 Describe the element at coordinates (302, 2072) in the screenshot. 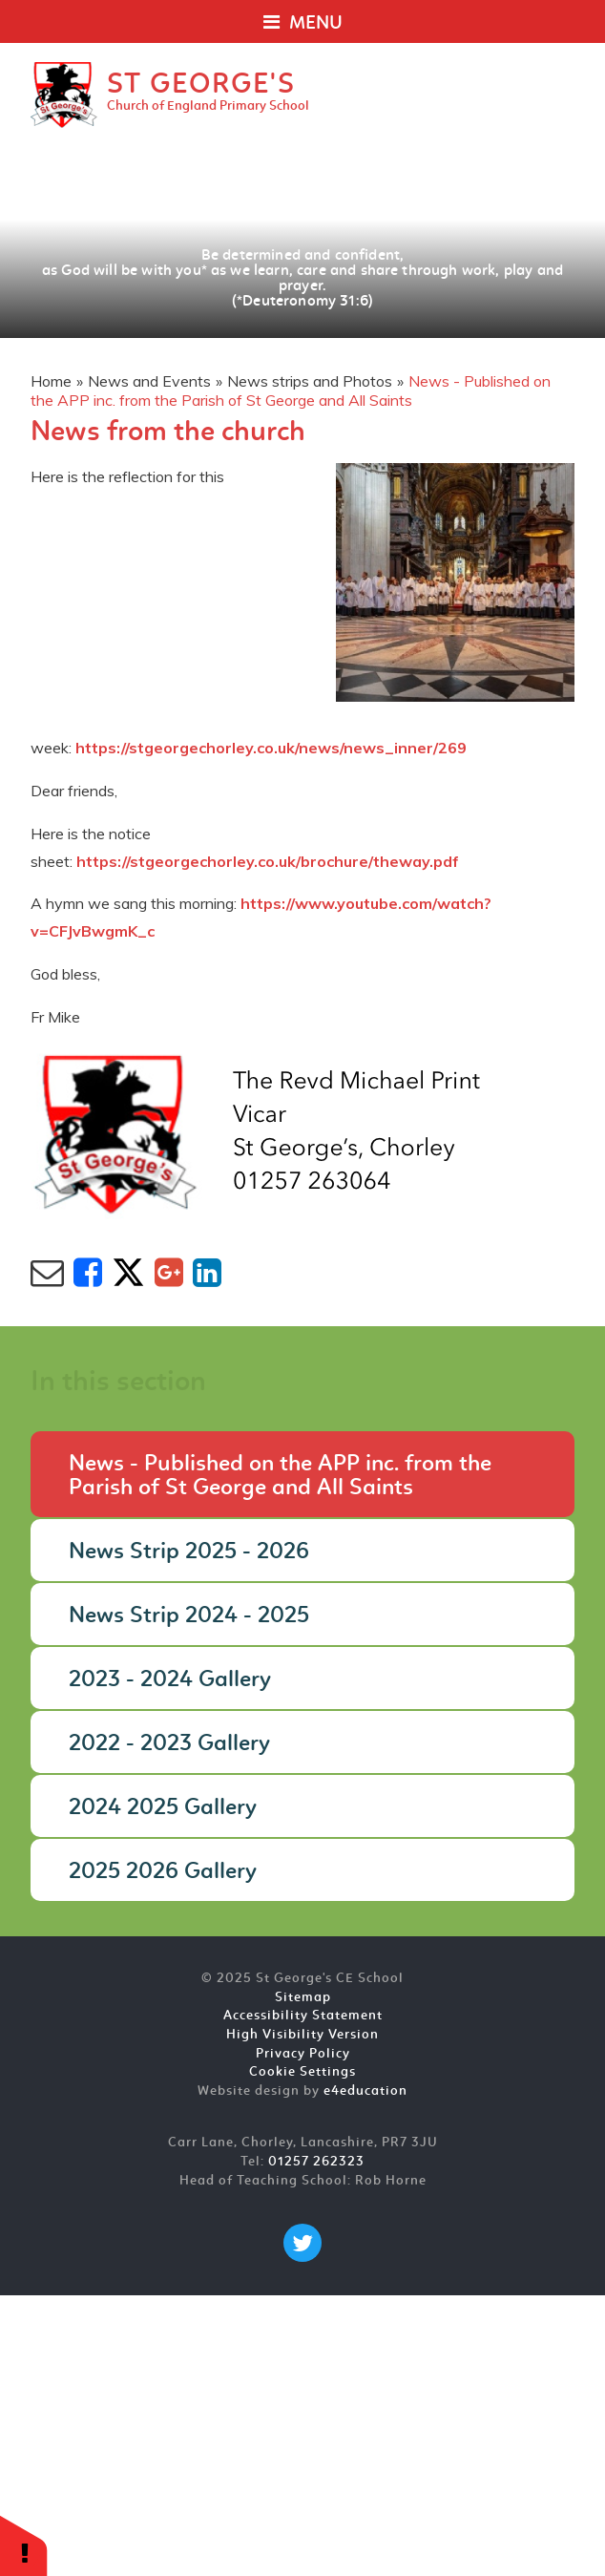

I see `Cookie Settings [button]` at that location.